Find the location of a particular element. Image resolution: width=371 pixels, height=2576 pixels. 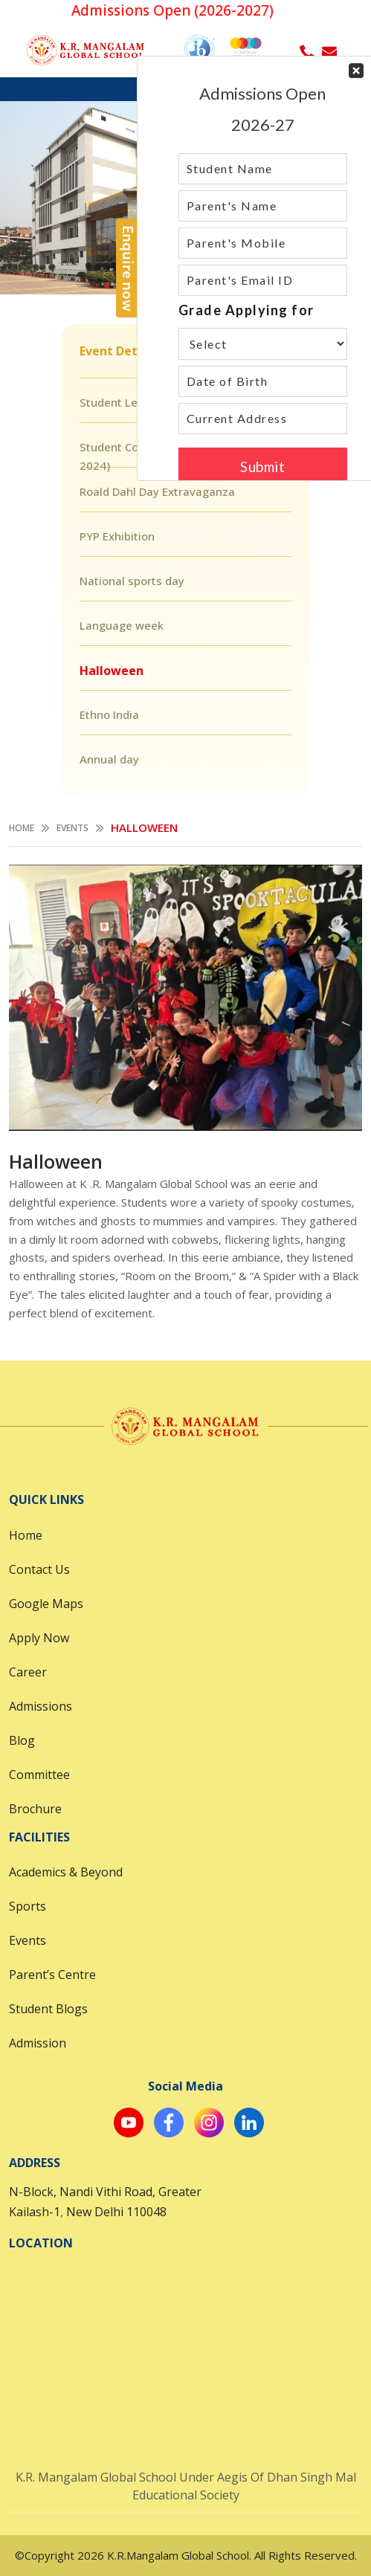

Brochure is located at coordinates (35, 1809).